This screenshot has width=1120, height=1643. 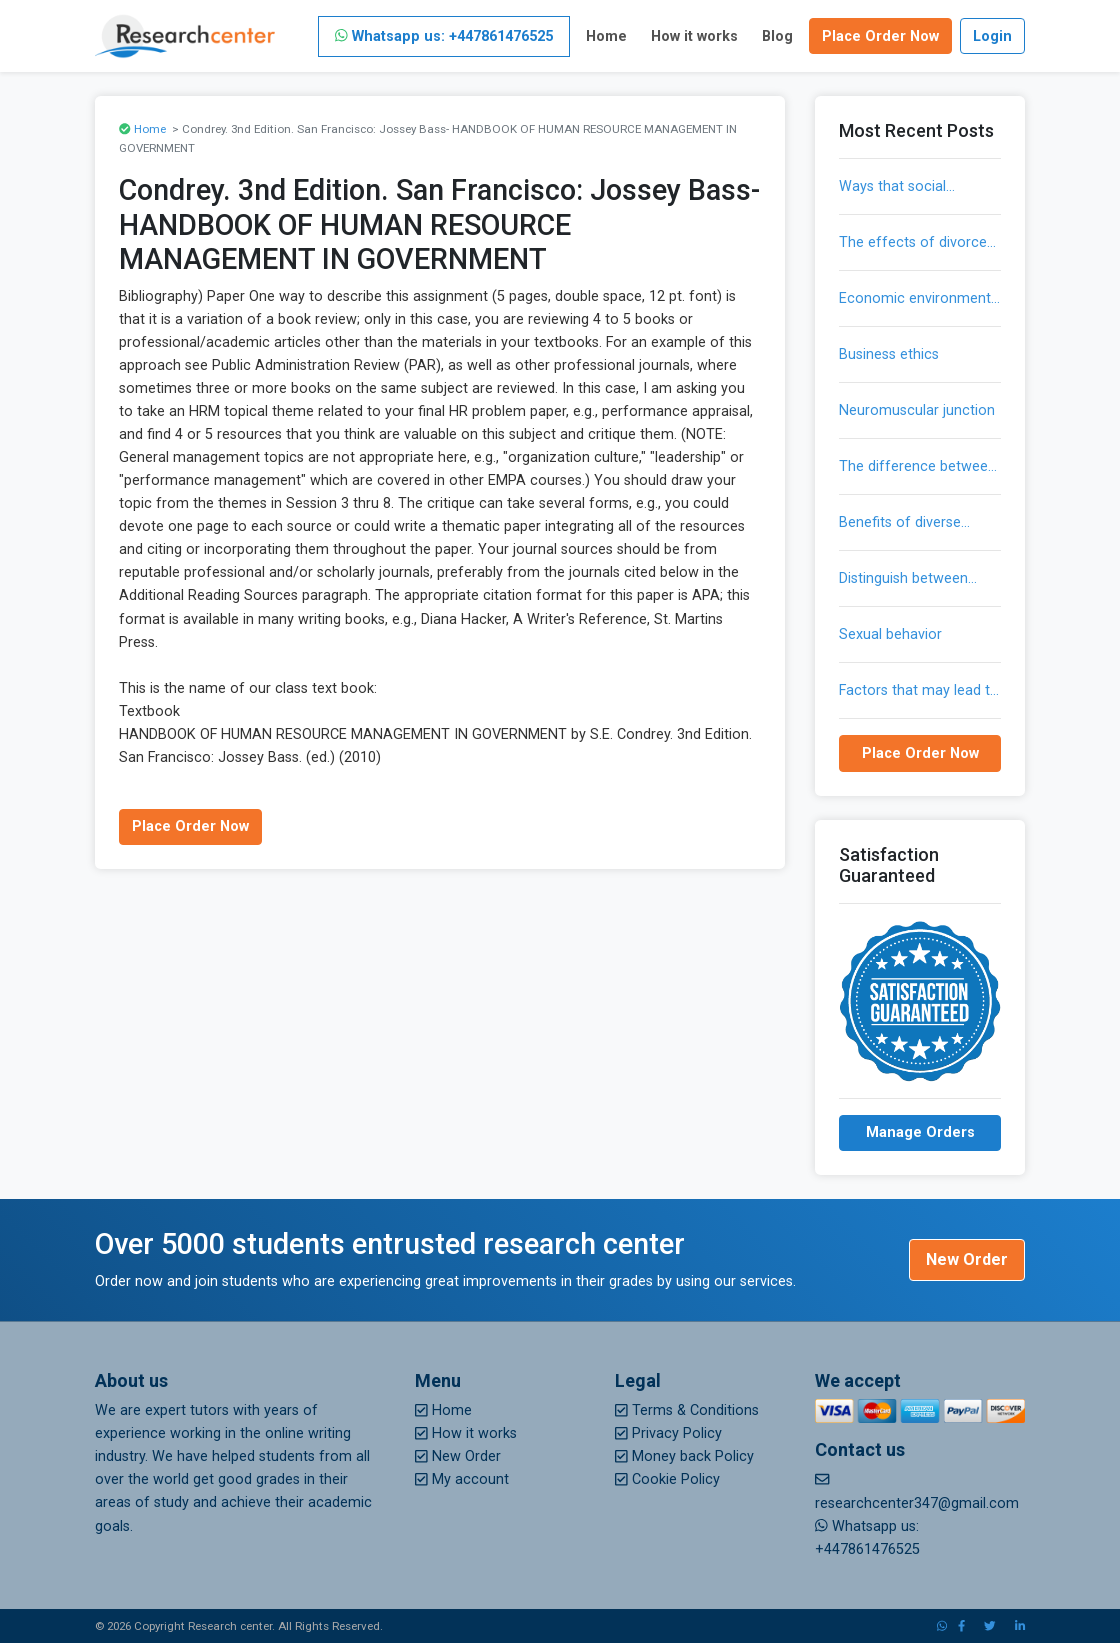 I want to click on New Order, so click(x=967, y=1259).